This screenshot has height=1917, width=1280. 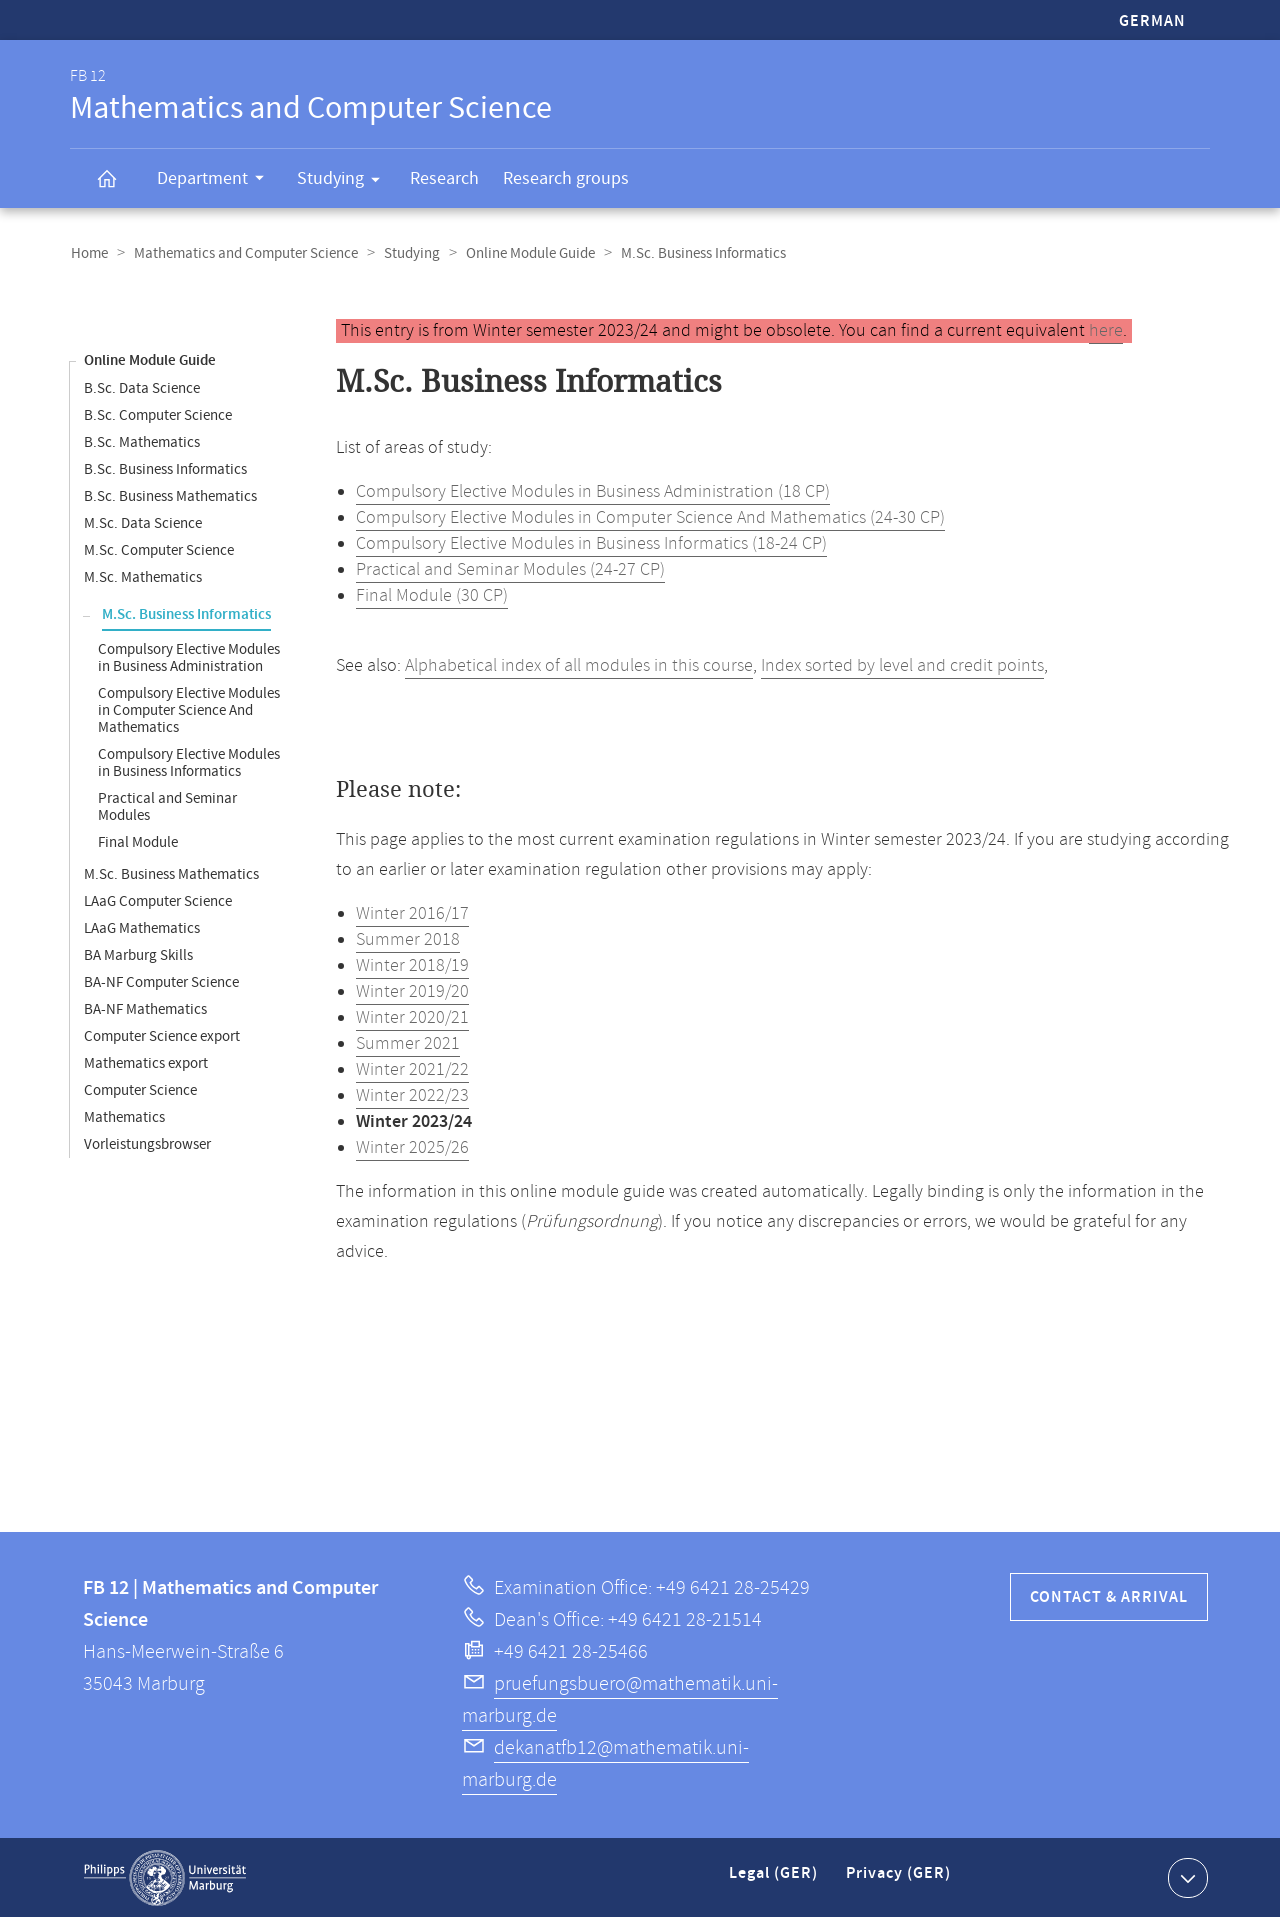 What do you see at coordinates (412, 913) in the screenshot?
I see `Winter 2016/17` at bounding box center [412, 913].